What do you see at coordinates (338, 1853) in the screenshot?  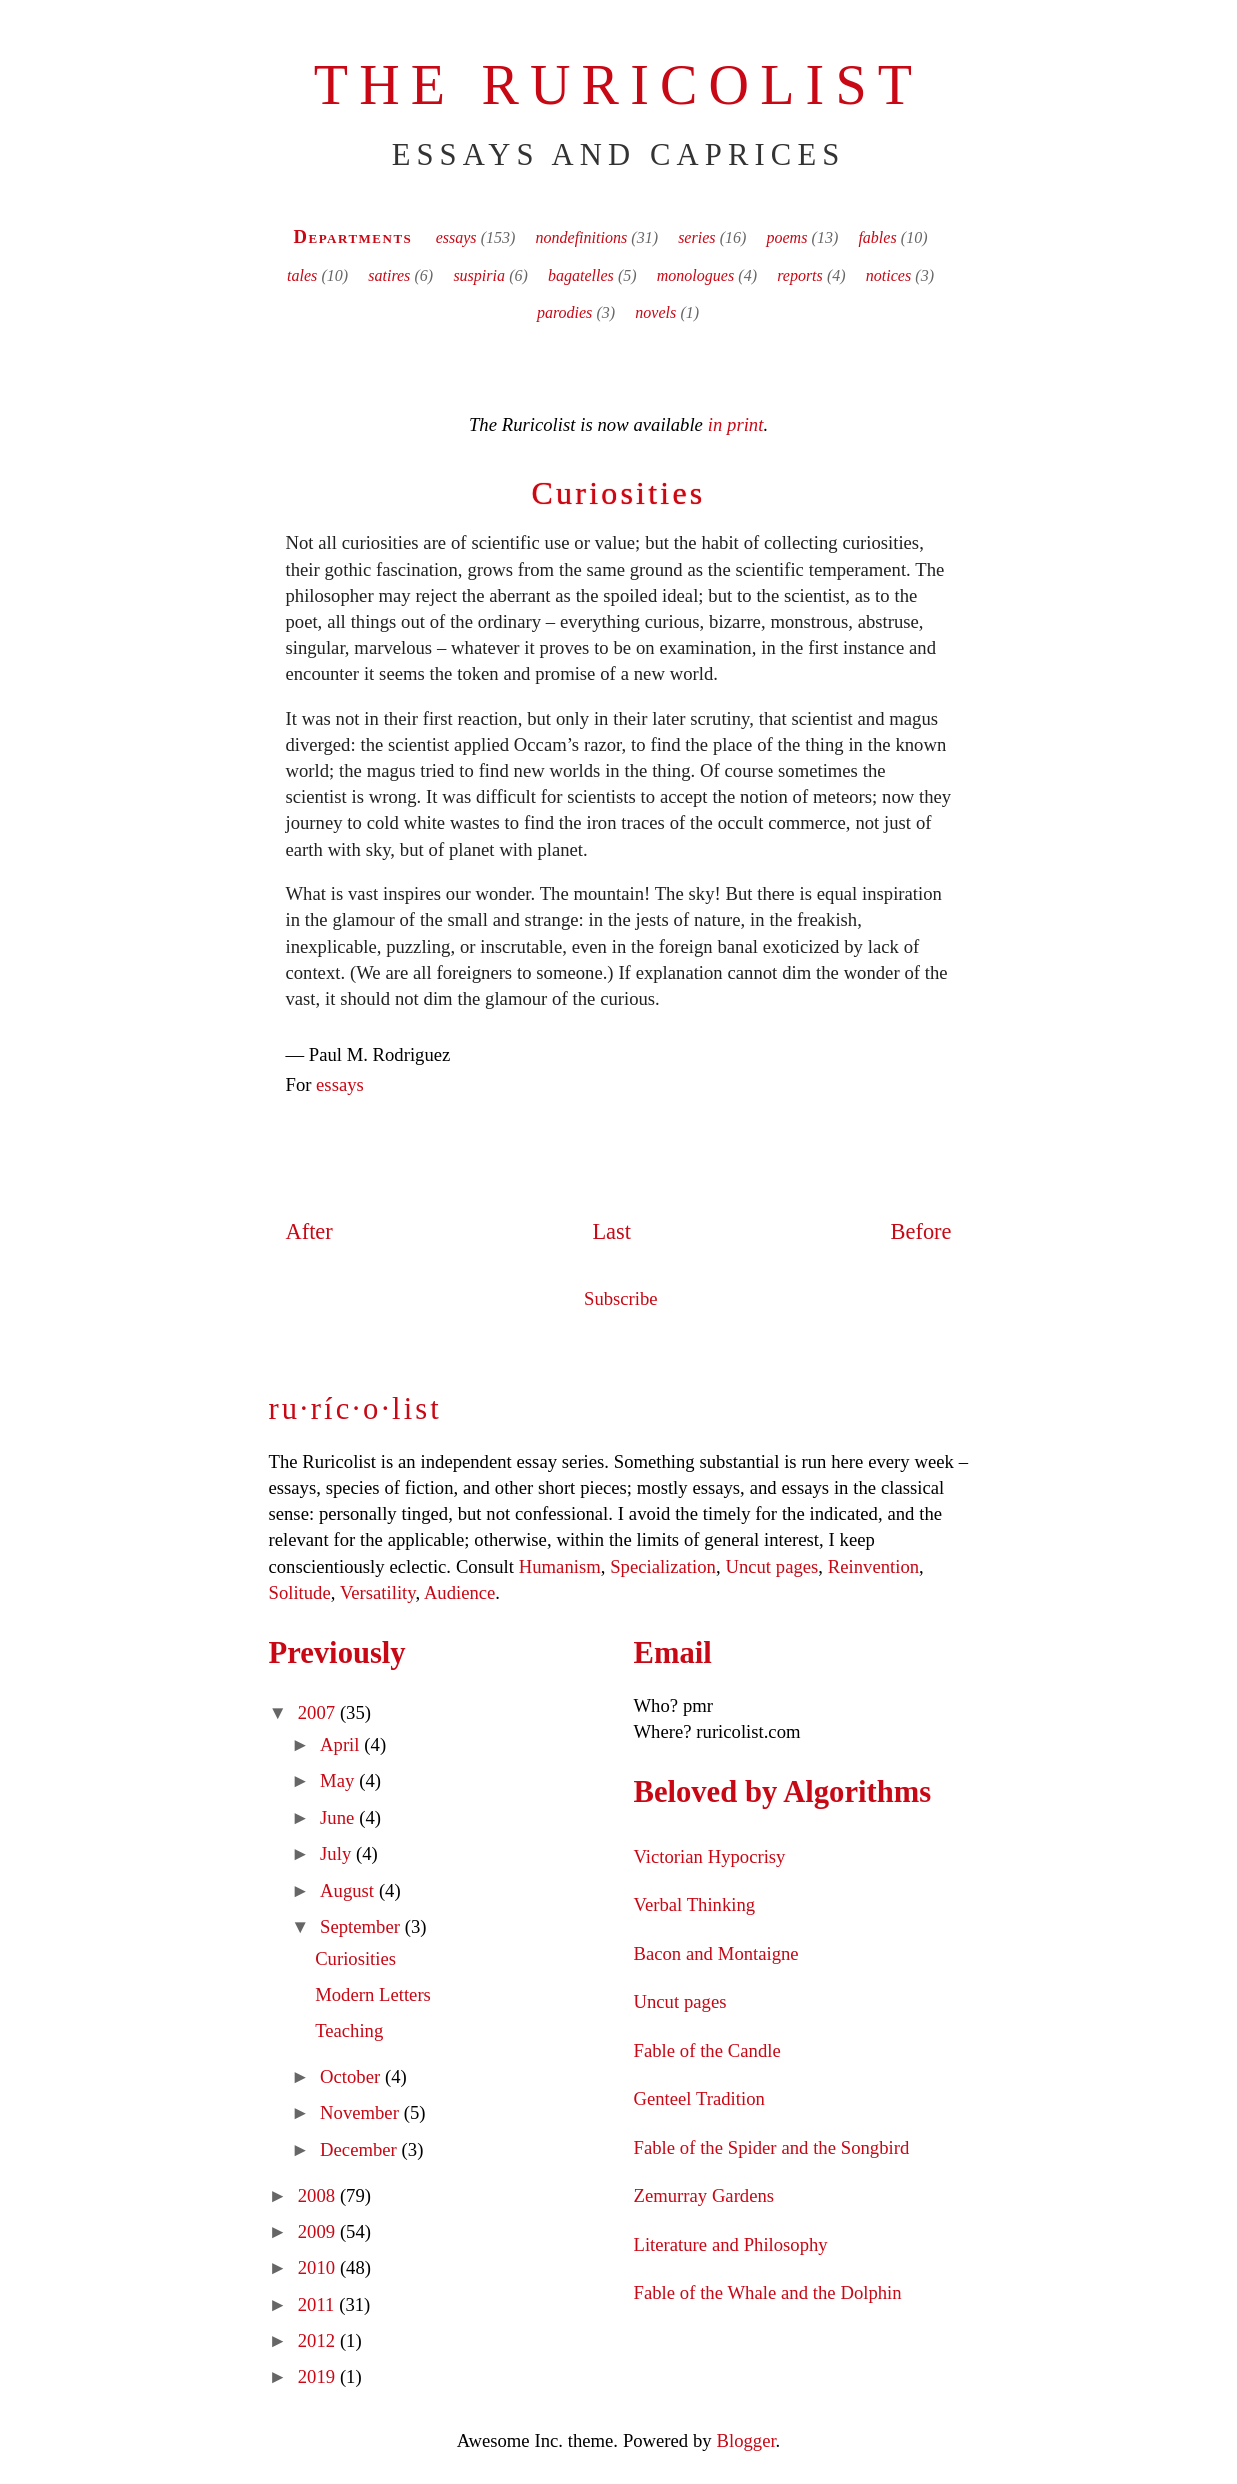 I see `July` at bounding box center [338, 1853].